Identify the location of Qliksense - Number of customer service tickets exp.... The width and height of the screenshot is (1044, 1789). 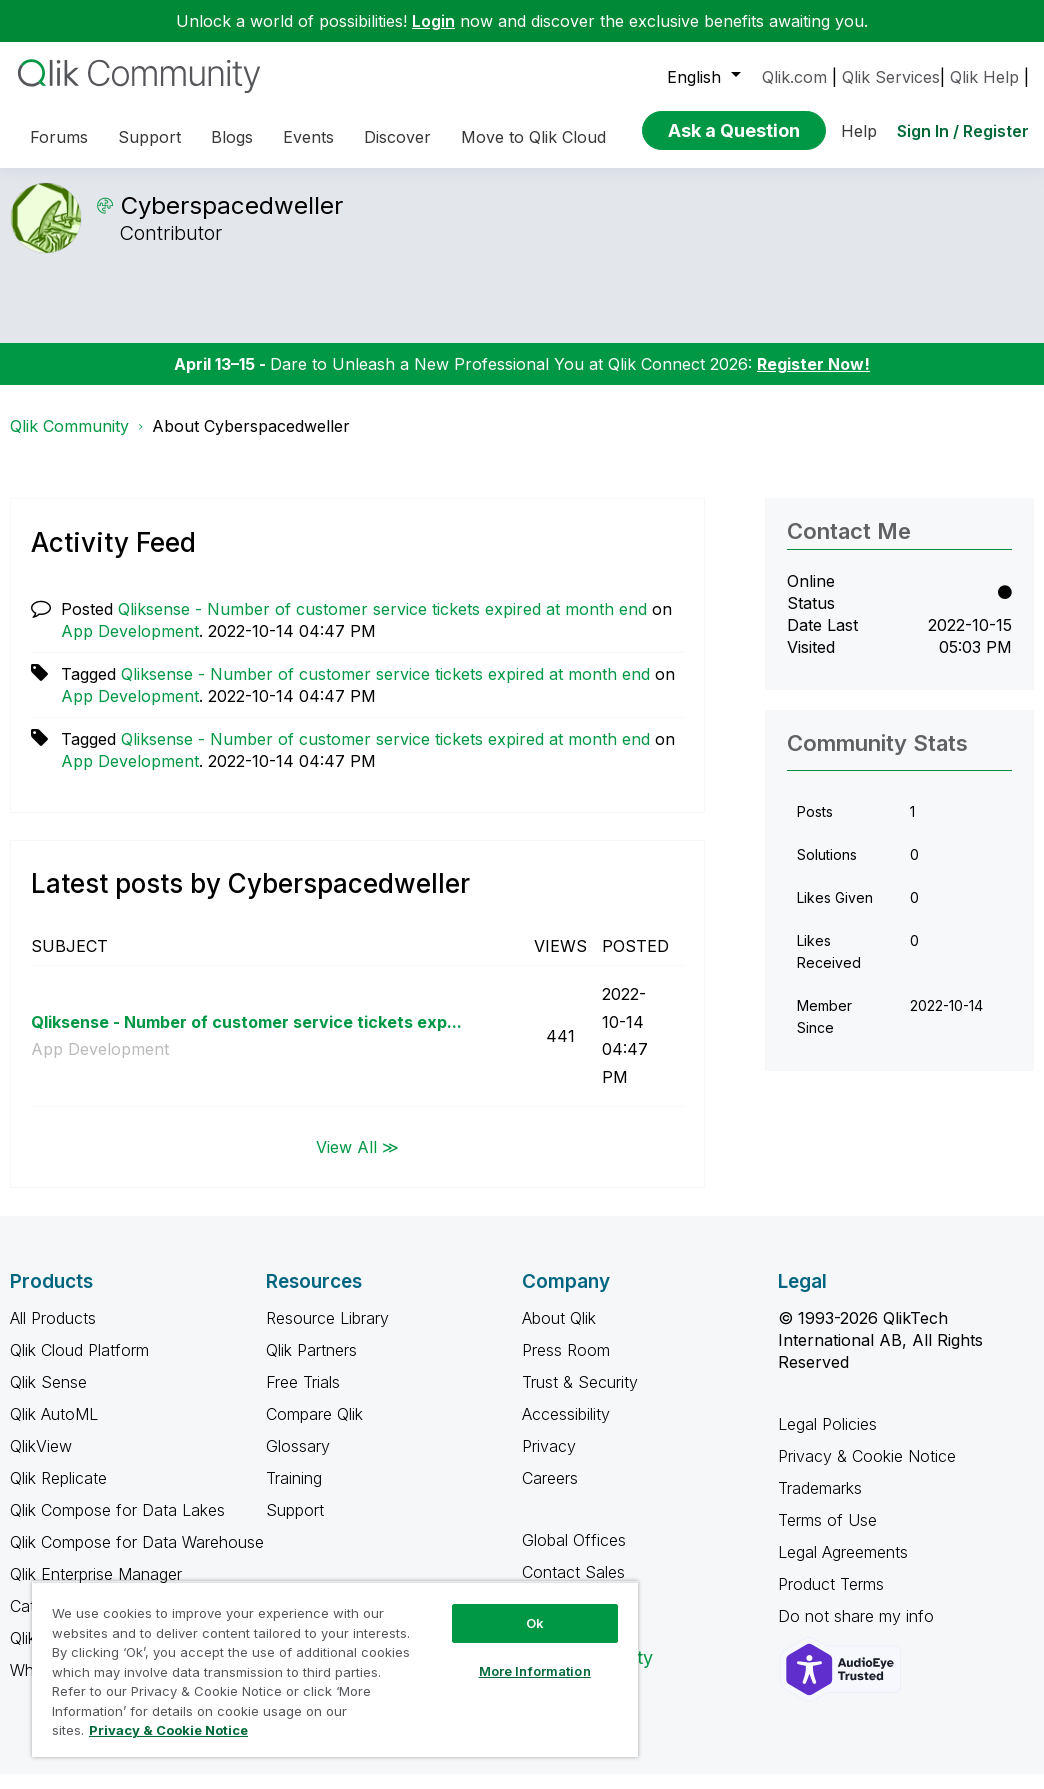
(246, 1037).